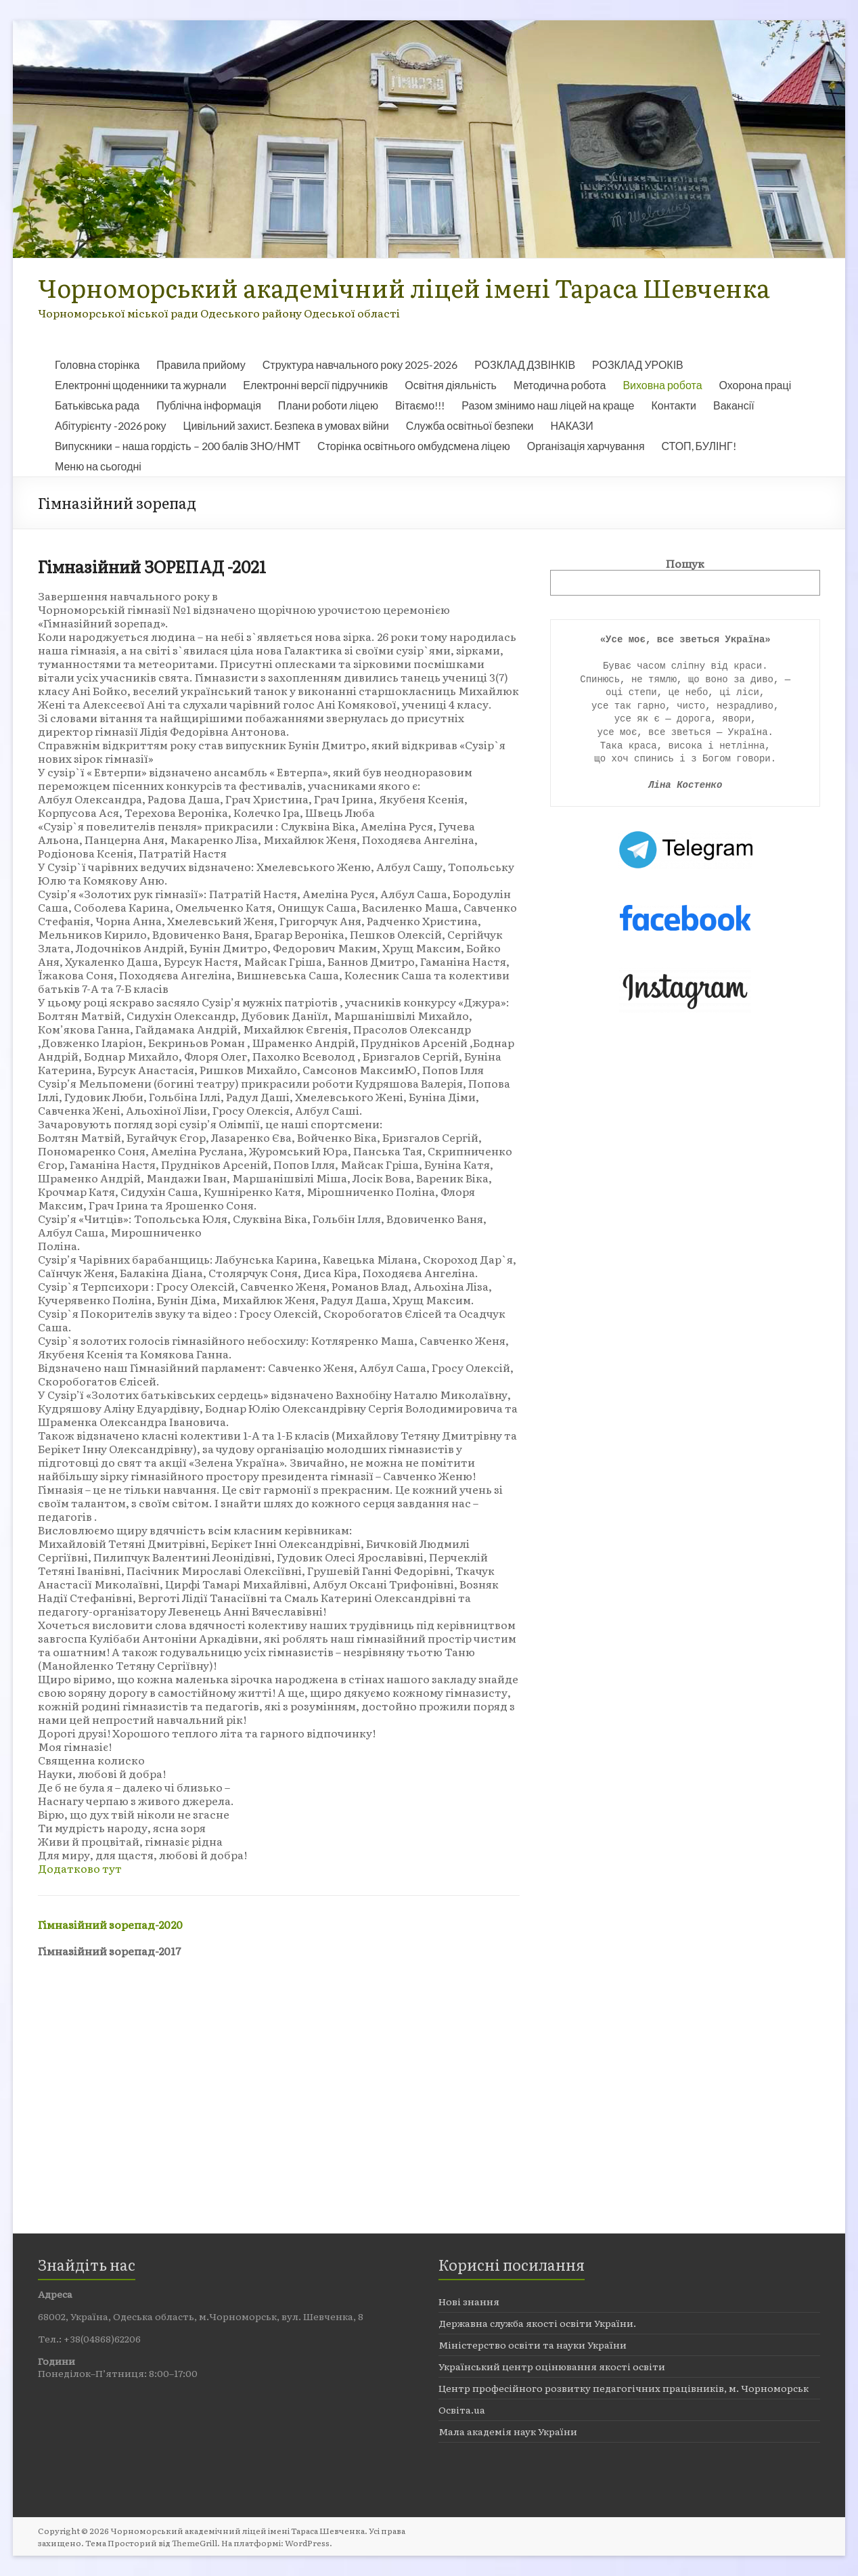 The image size is (858, 2576). Describe the element at coordinates (98, 466) in the screenshot. I see `Меню на сьогодні` at that location.